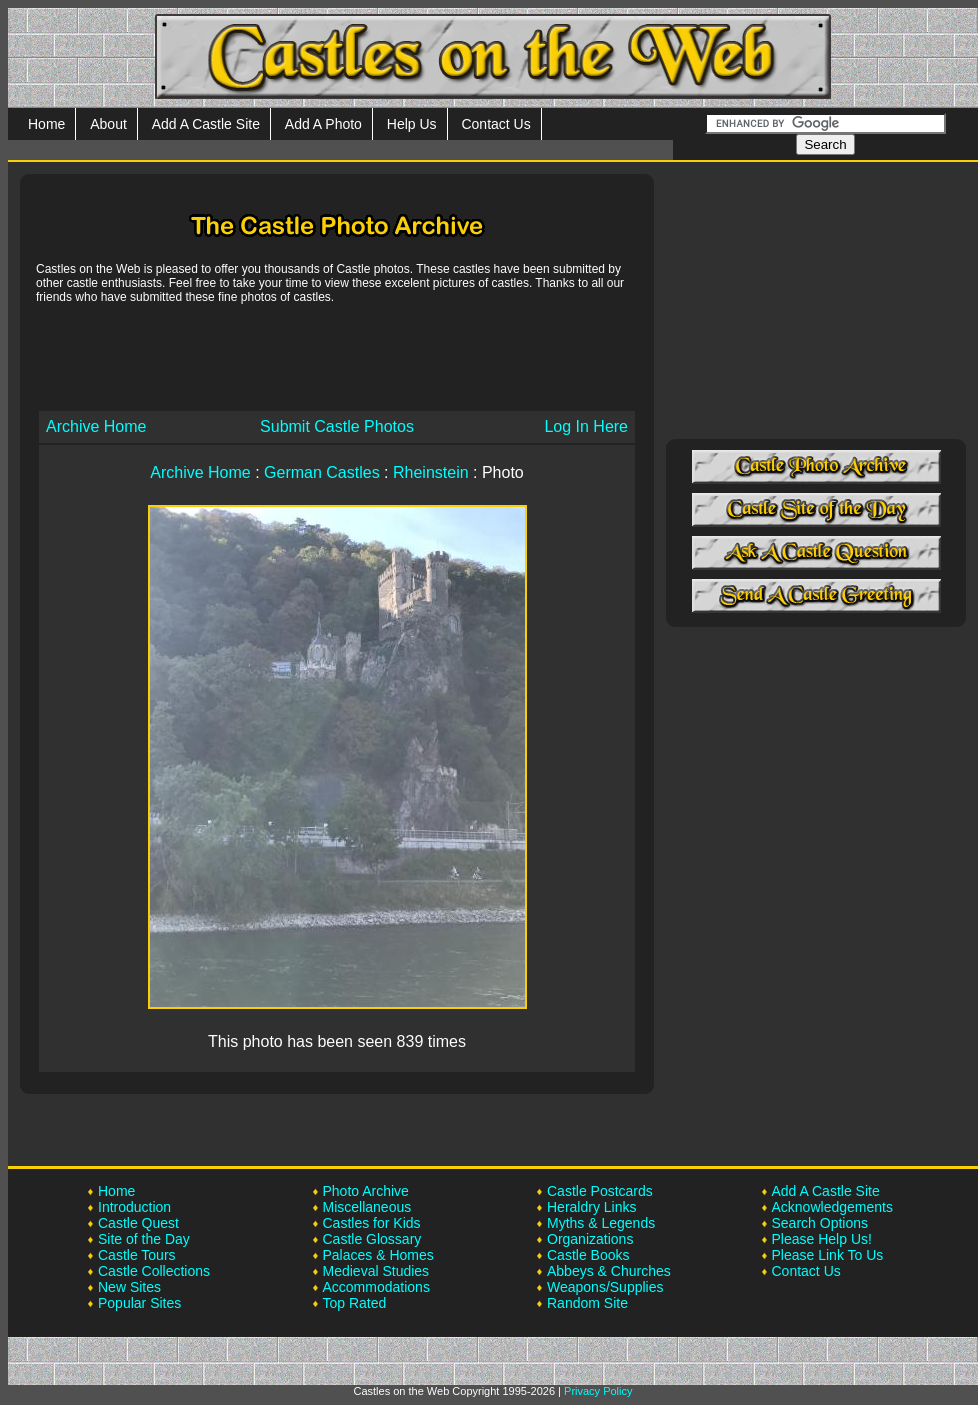 This screenshot has width=978, height=1405. I want to click on Accommodations, so click(376, 1287).